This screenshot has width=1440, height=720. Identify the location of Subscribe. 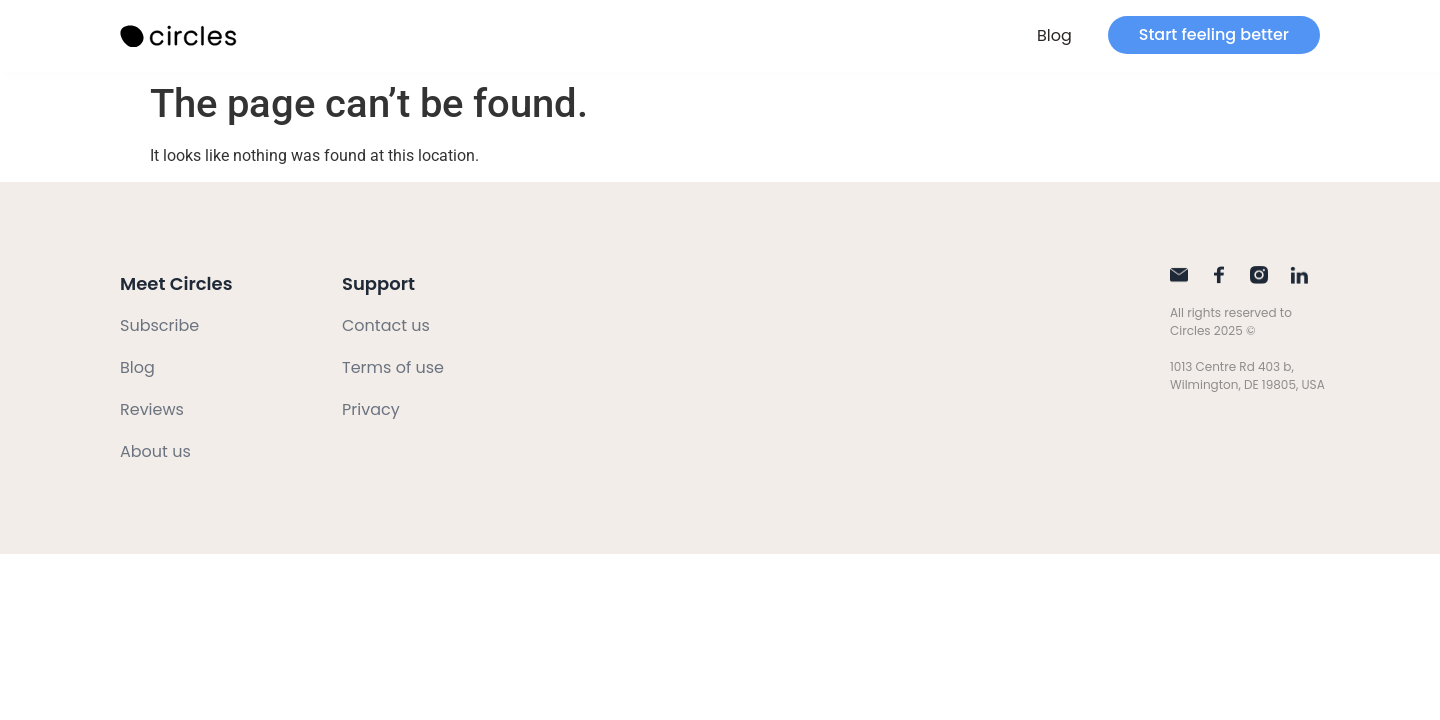
(159, 325).